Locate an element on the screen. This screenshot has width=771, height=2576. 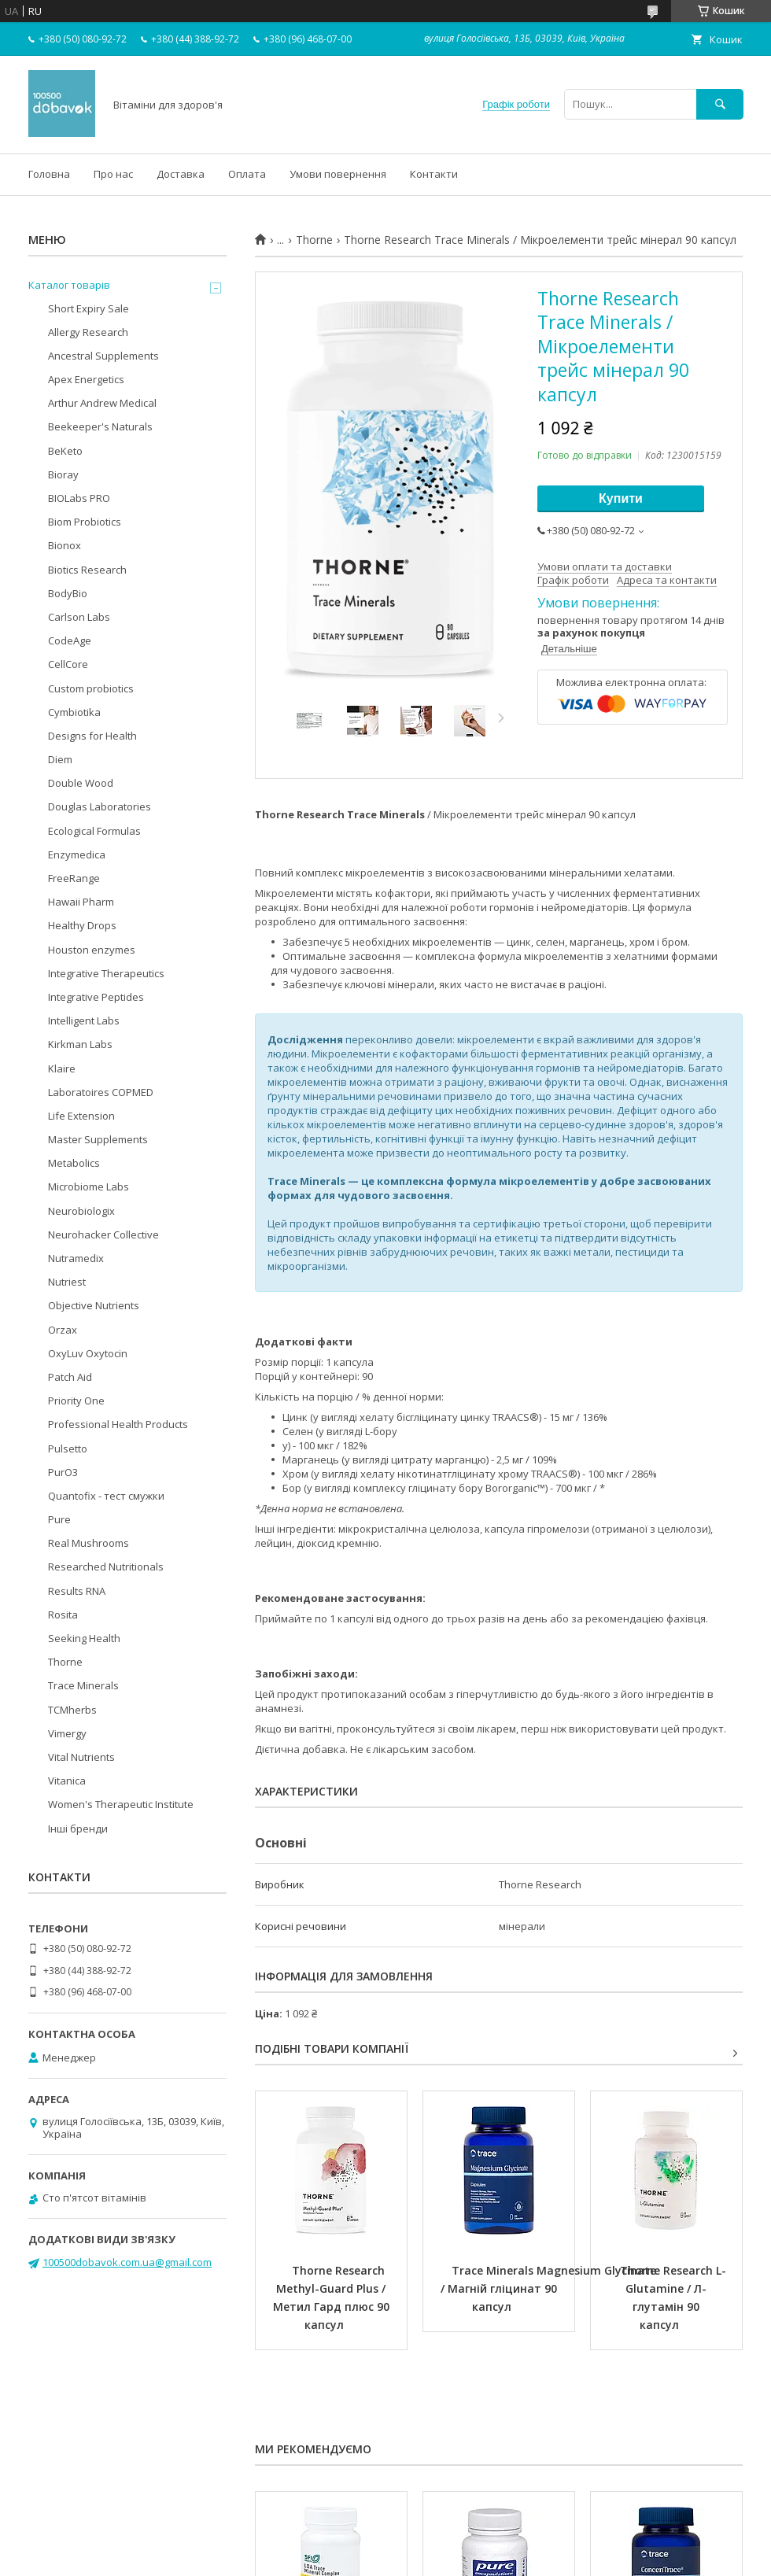
Hawaii Pharm is located at coordinates (81, 902).